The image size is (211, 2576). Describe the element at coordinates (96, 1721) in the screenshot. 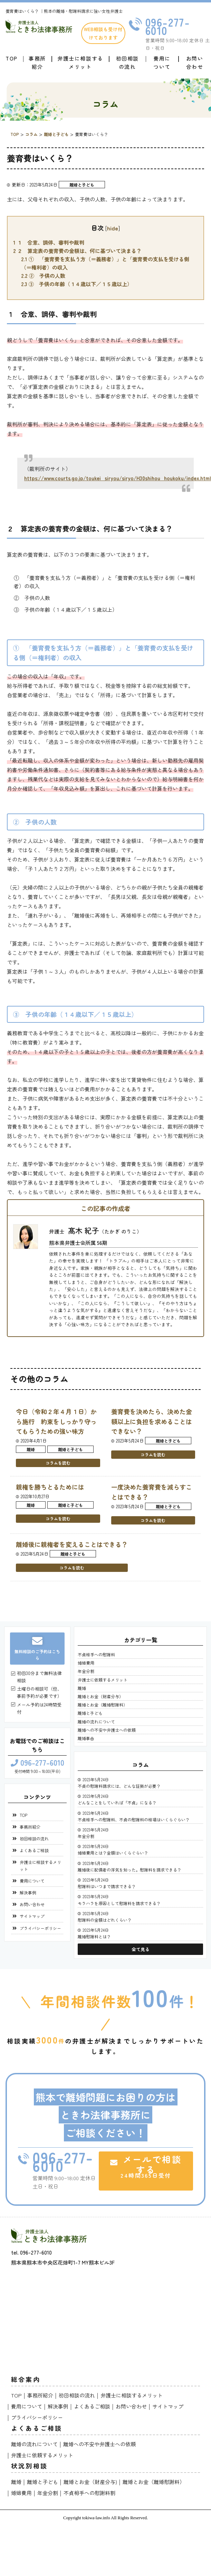

I see `離婚の流れについて` at that location.